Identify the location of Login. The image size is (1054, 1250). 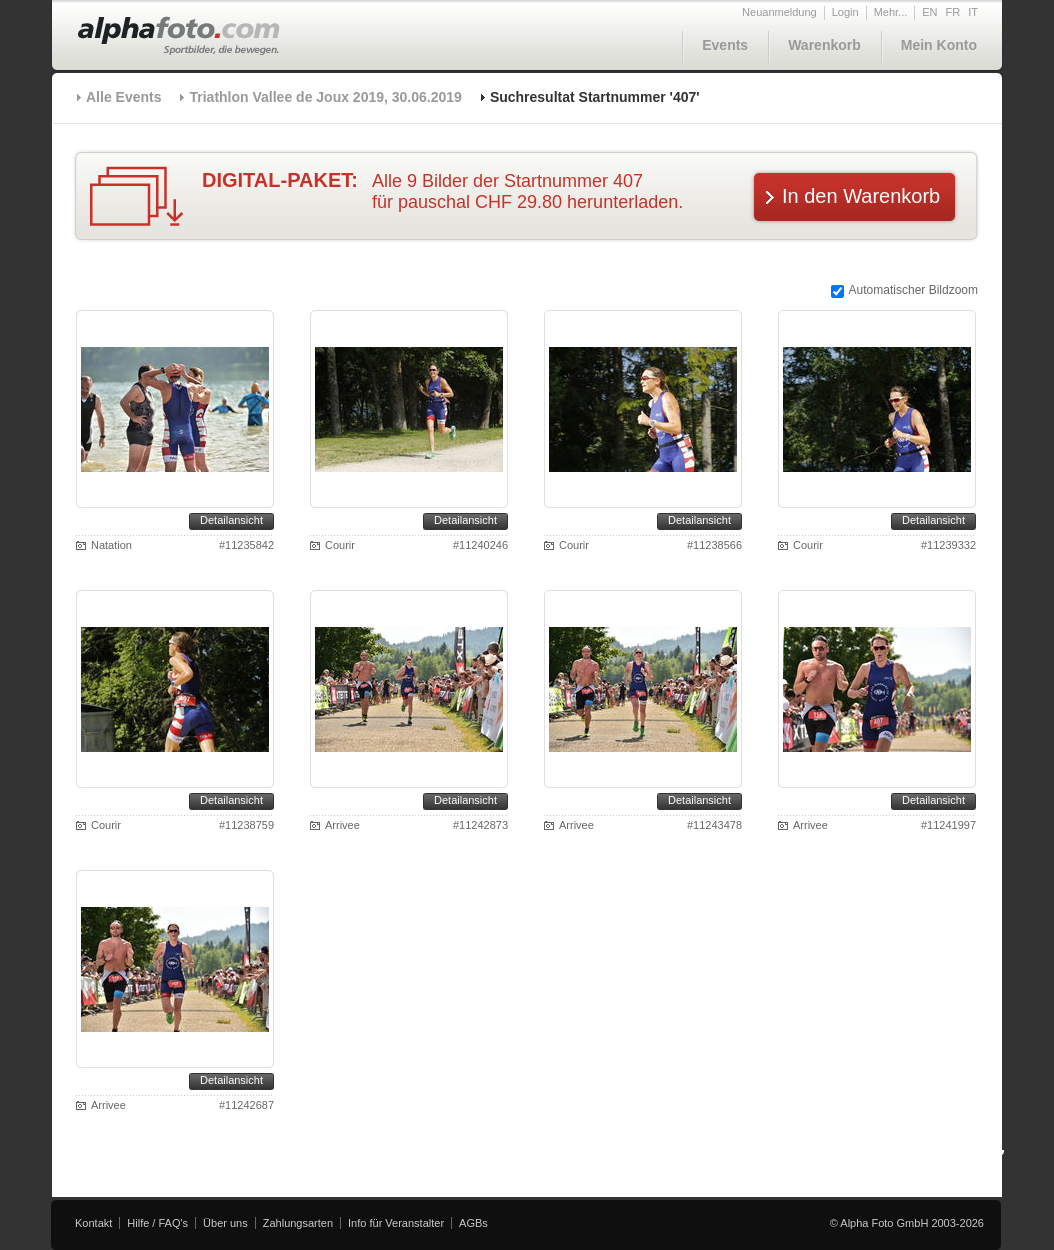
(845, 12).